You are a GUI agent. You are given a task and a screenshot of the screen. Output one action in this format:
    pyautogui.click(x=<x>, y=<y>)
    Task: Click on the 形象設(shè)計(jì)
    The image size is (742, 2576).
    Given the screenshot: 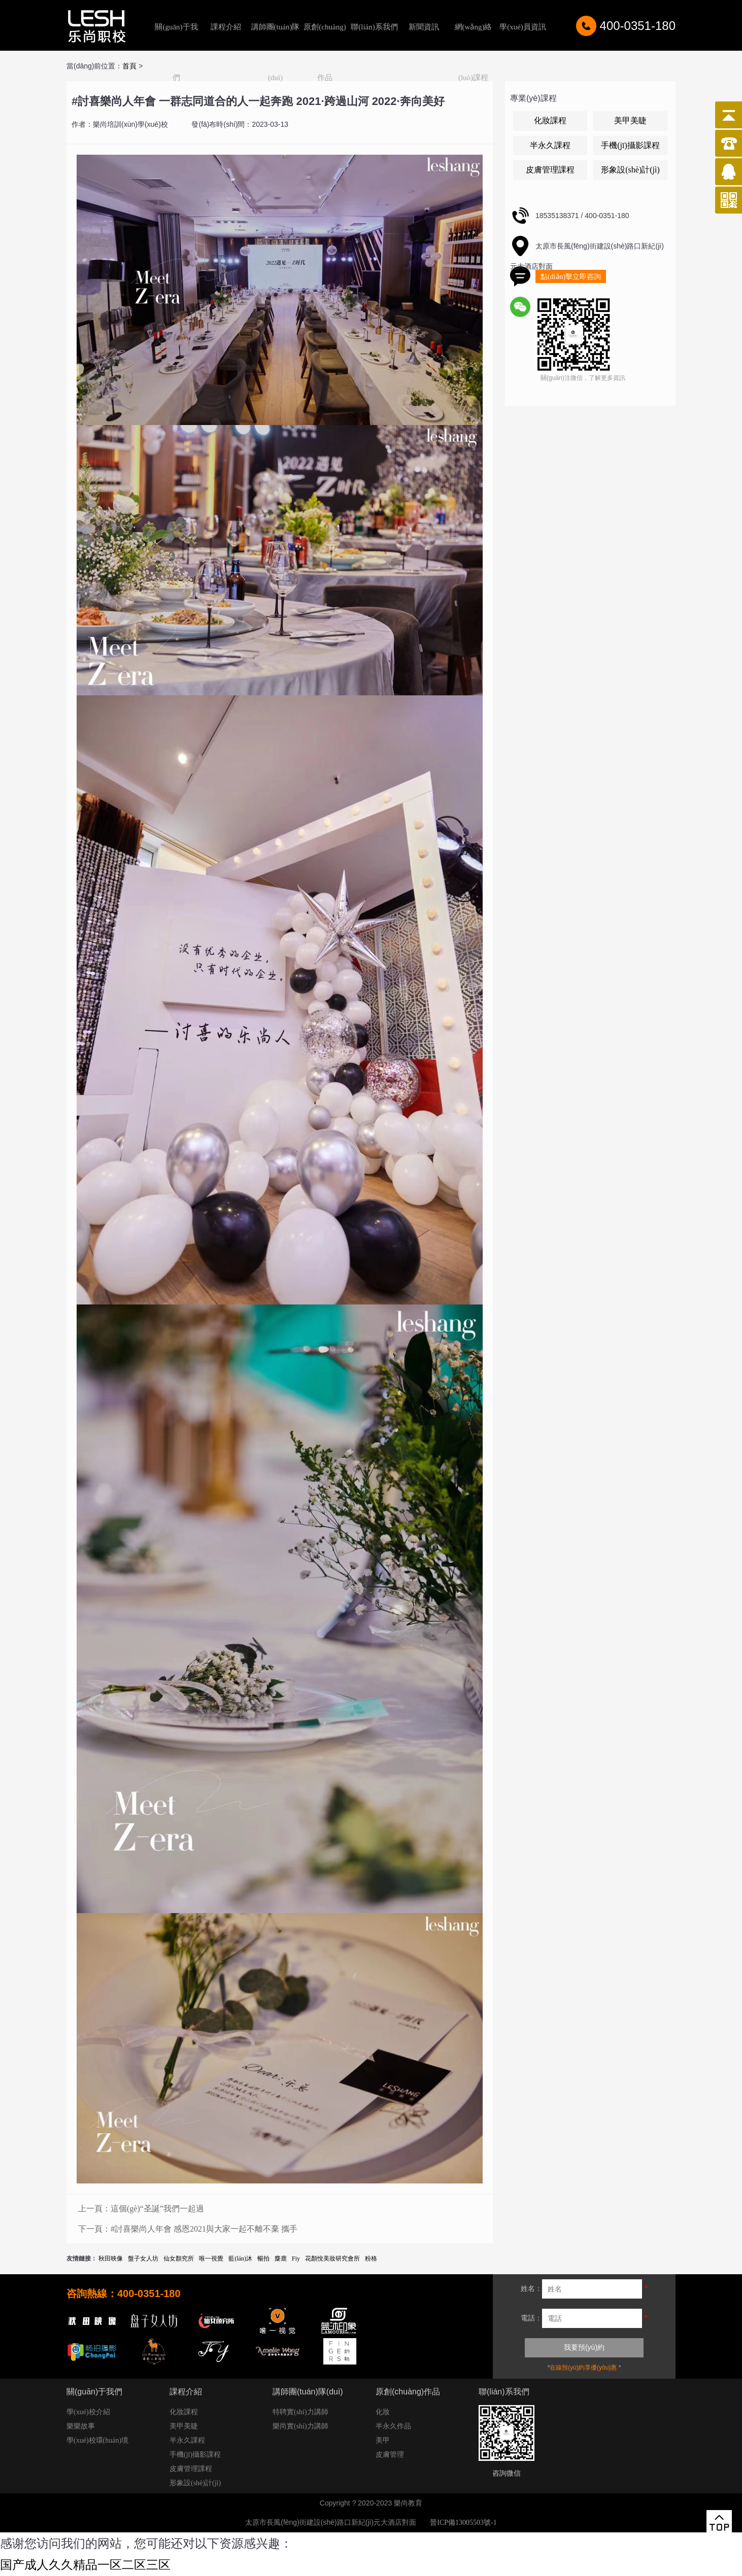 What is the action you would take?
    pyautogui.click(x=630, y=169)
    